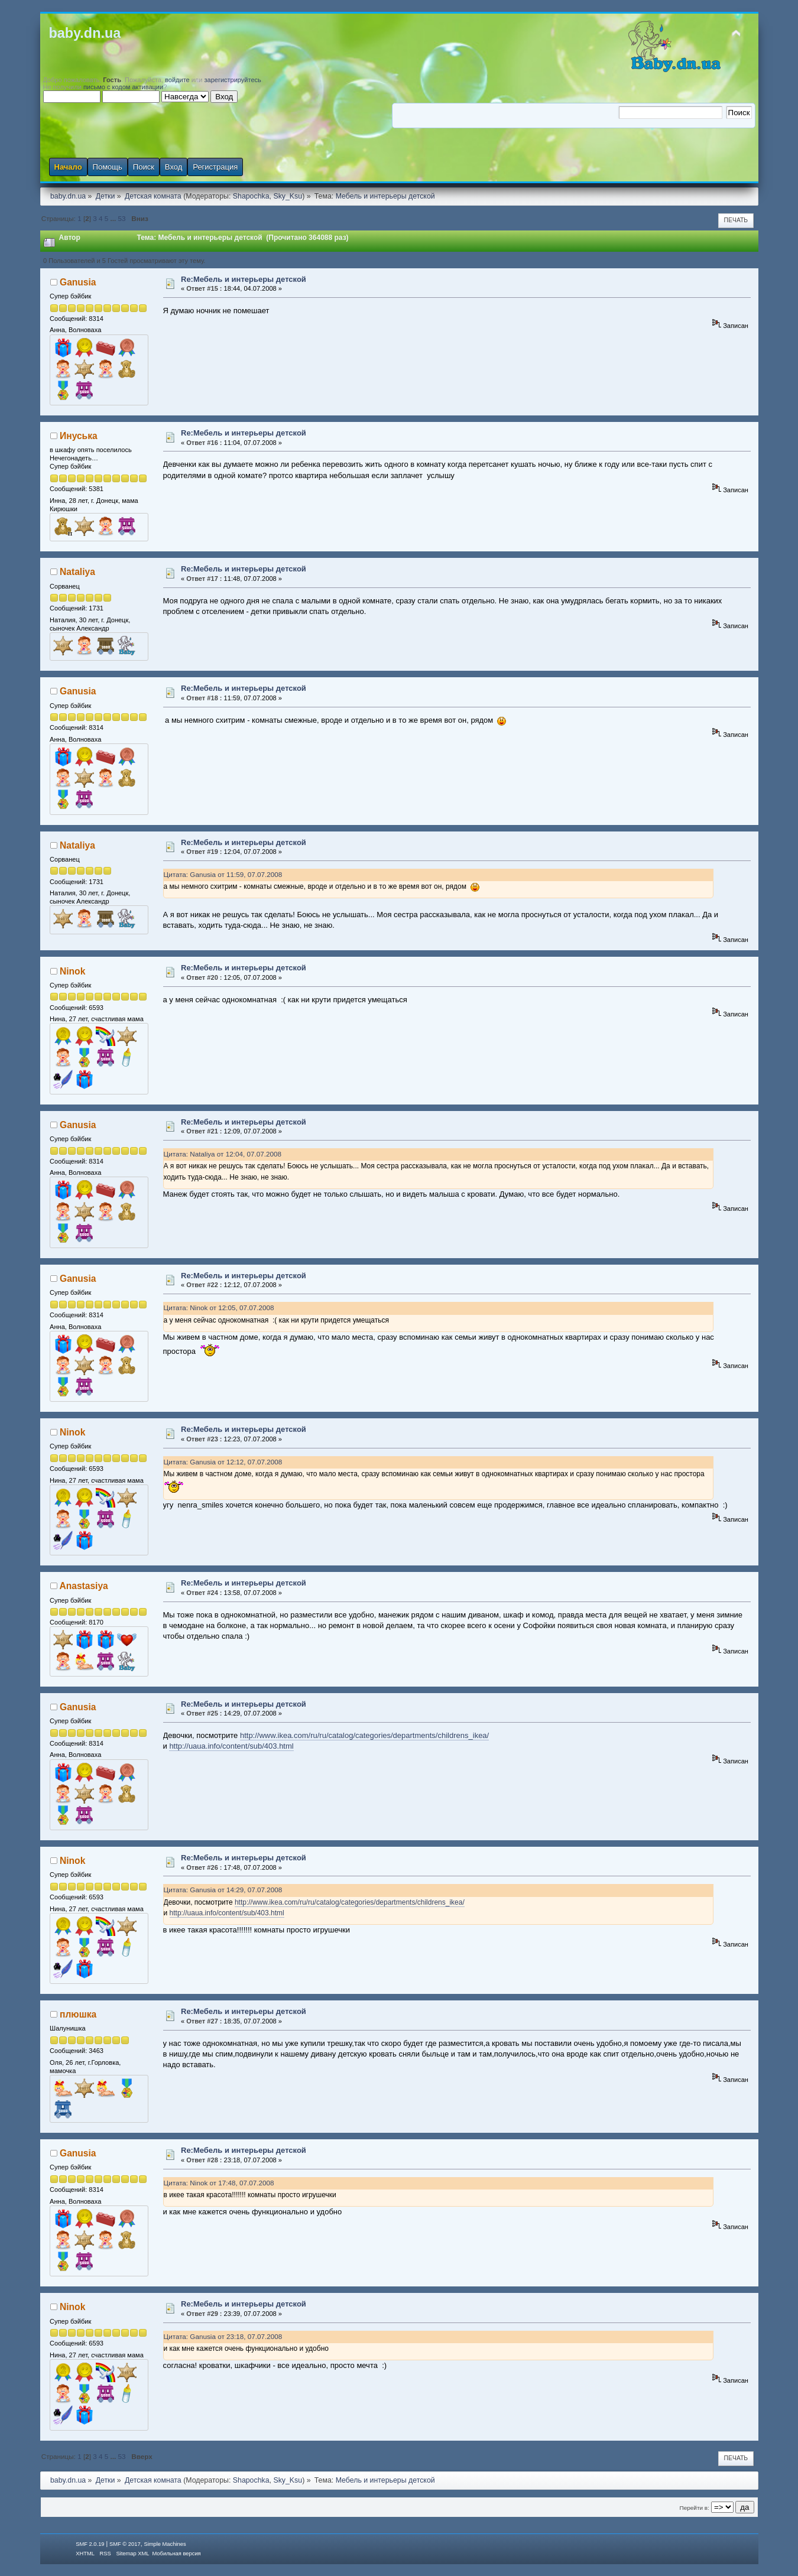 Image resolution: width=798 pixels, height=2576 pixels. I want to click on SMF © 2017, so click(125, 2544).